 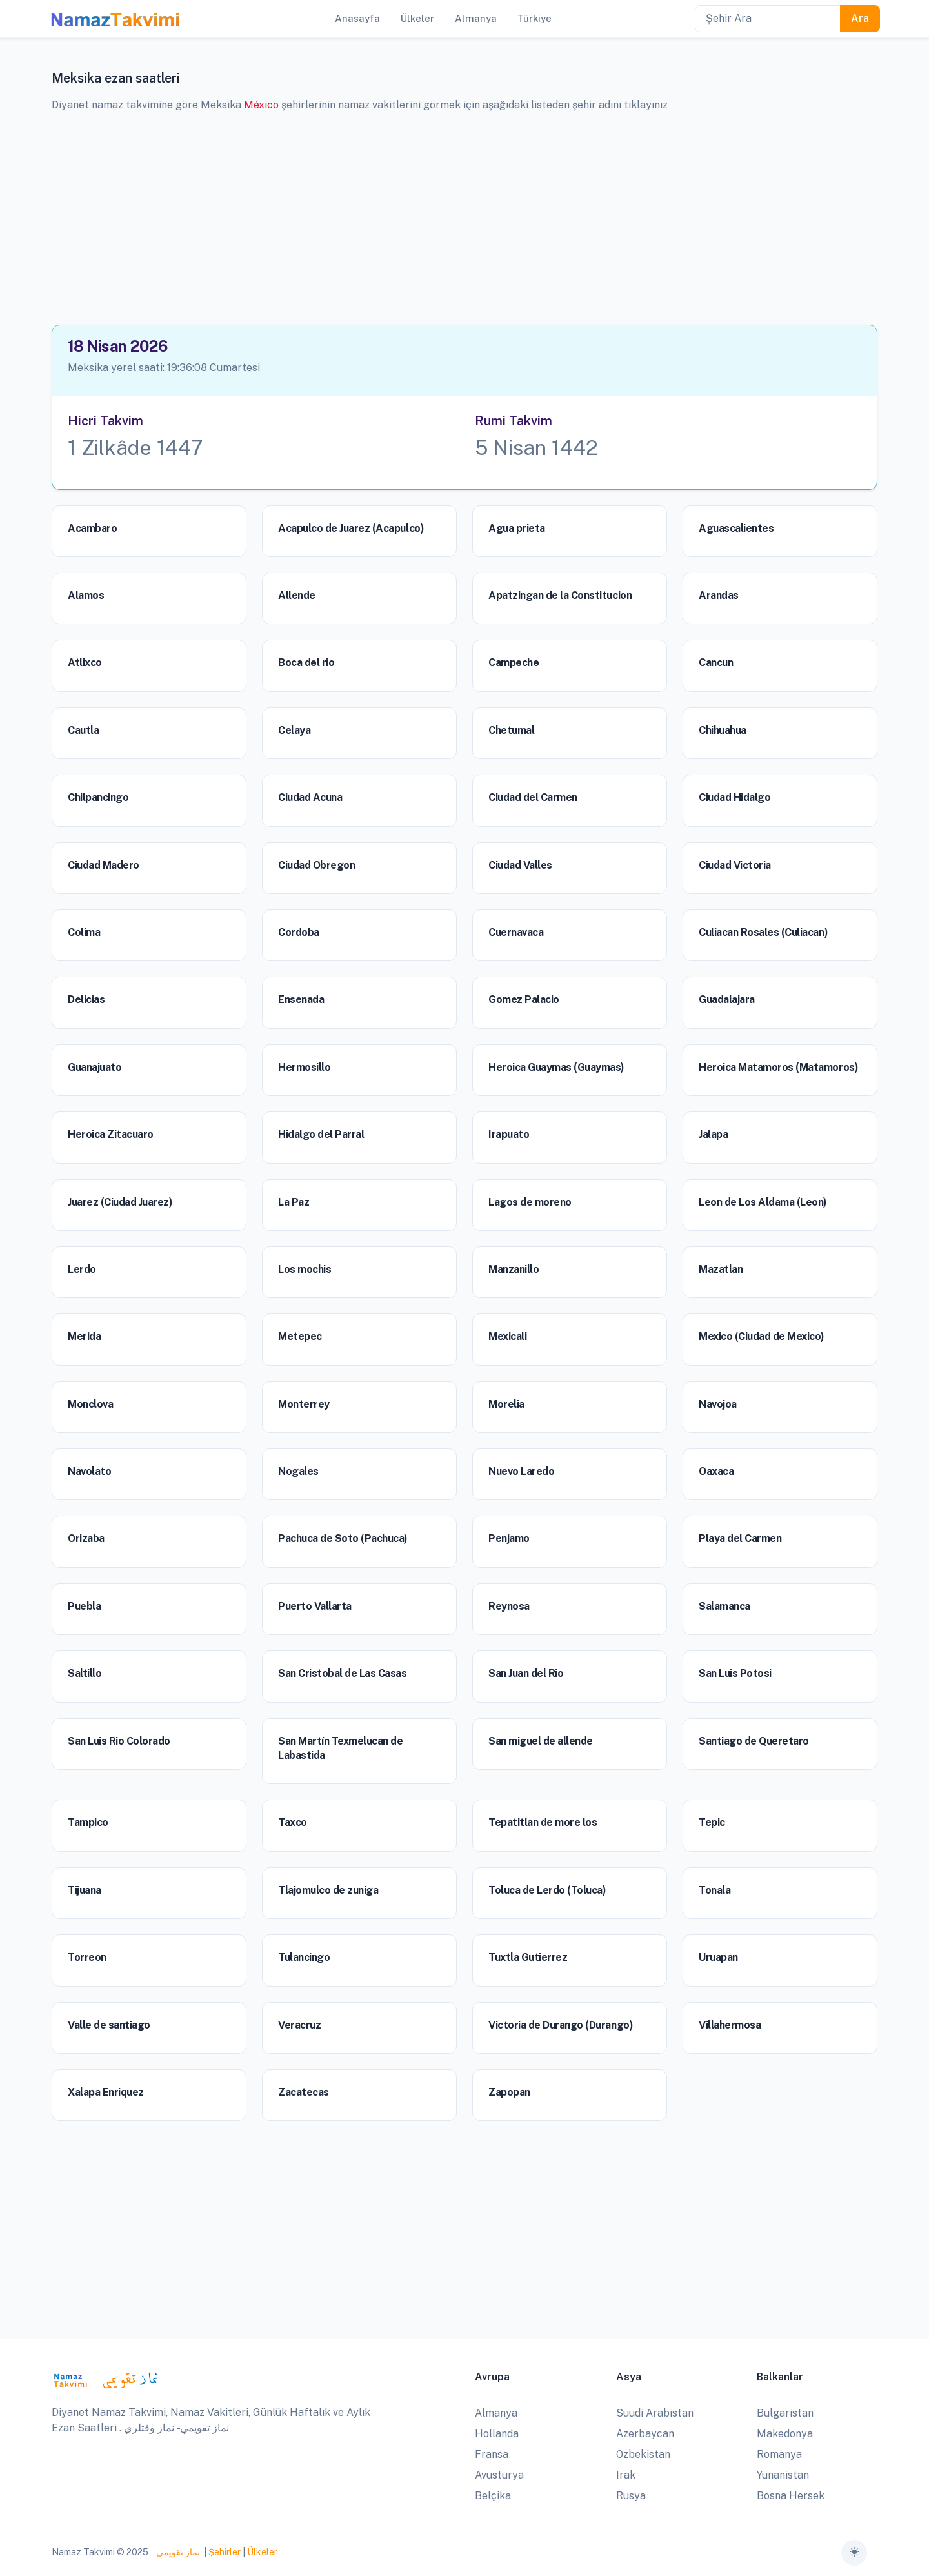 I want to click on Monclova, so click(x=90, y=1404).